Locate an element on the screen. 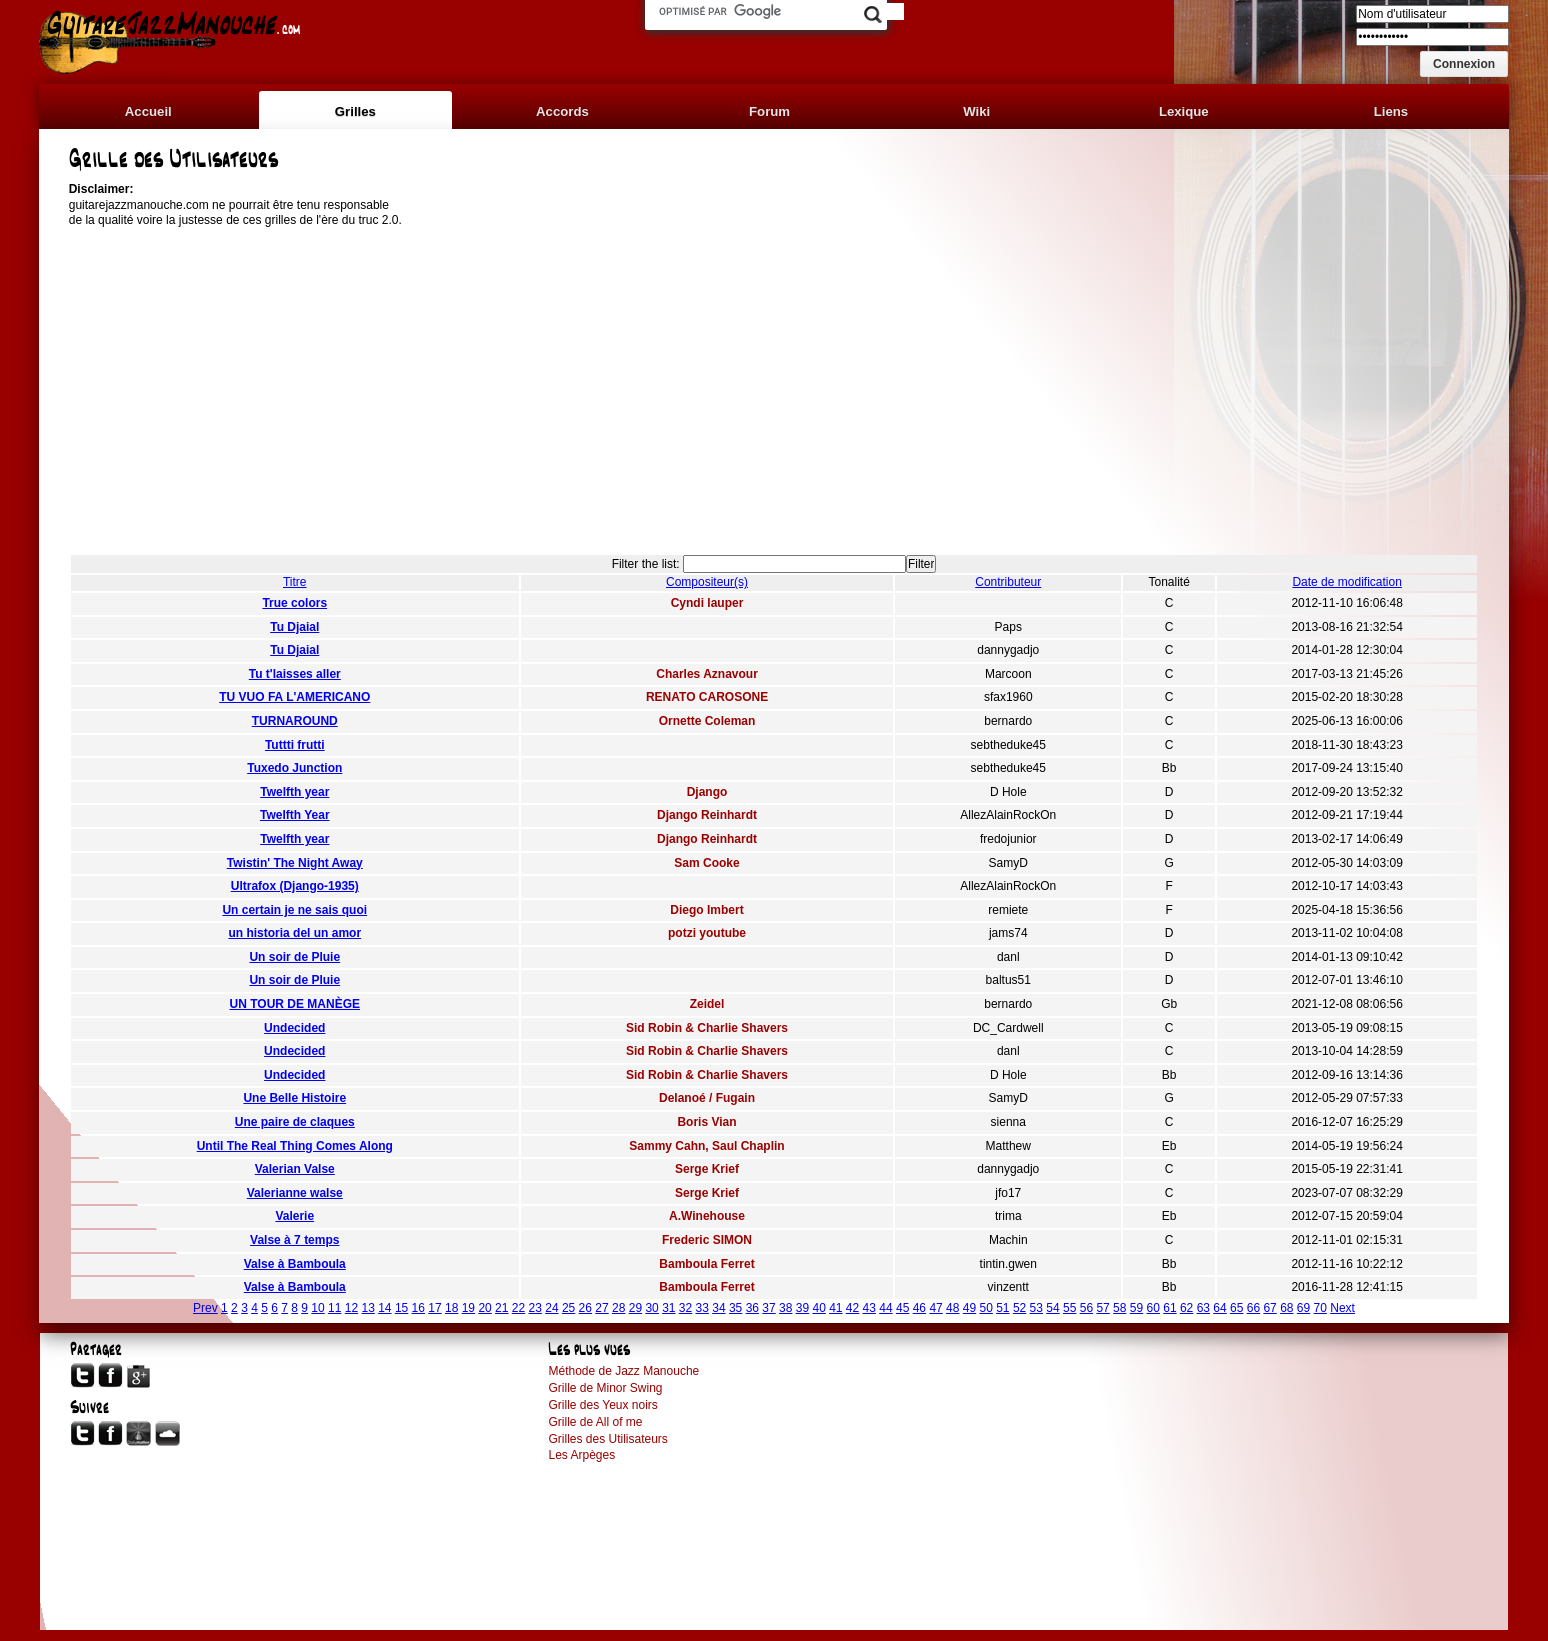 This screenshot has width=1548, height=1641. 28 is located at coordinates (618, 1308).